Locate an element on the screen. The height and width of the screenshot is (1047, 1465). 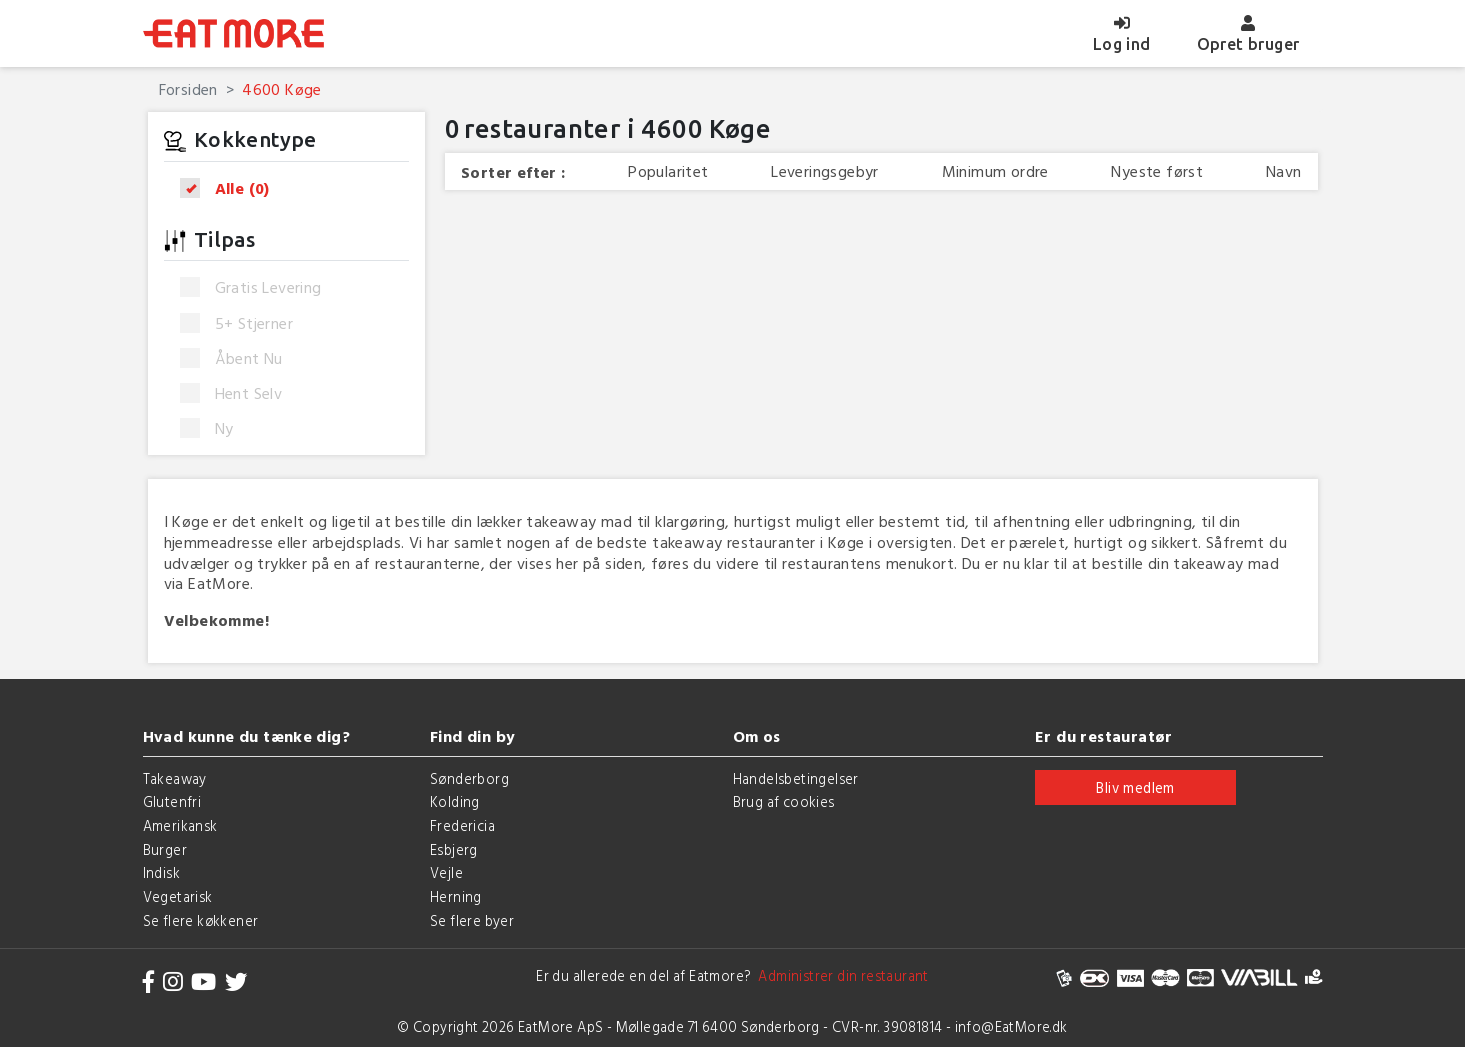
Amerikansk is located at coordinates (180, 825).